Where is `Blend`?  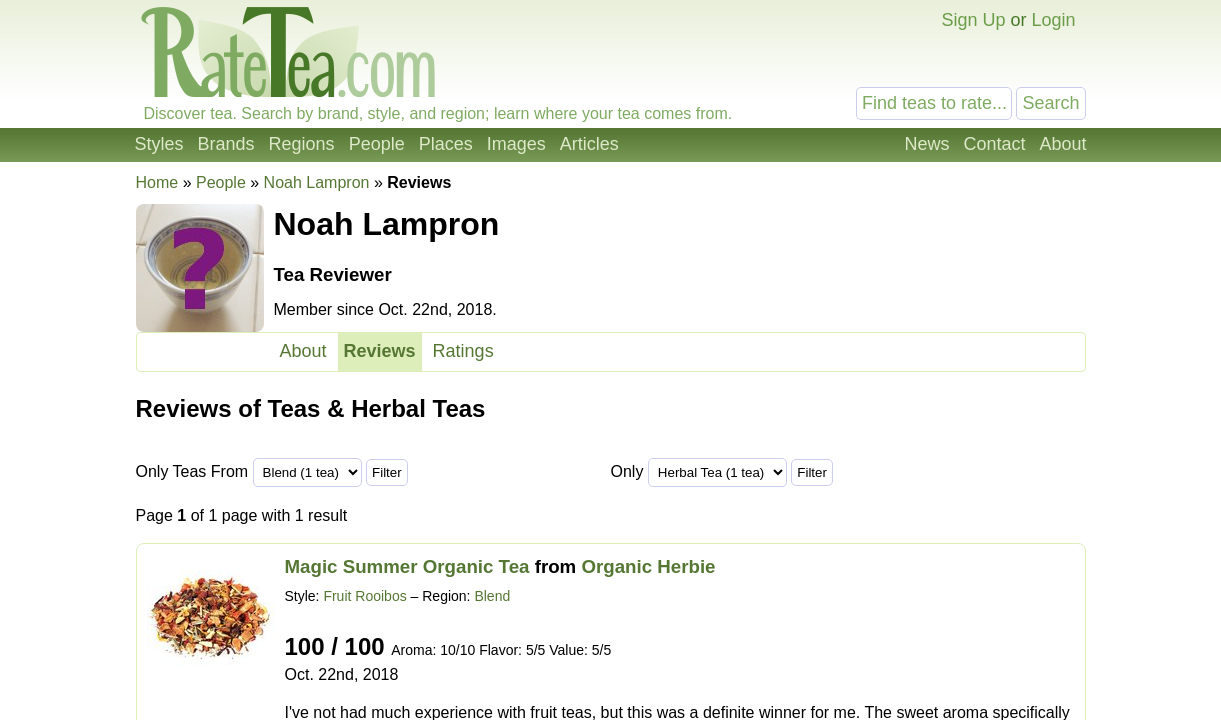
Blend is located at coordinates (492, 596).